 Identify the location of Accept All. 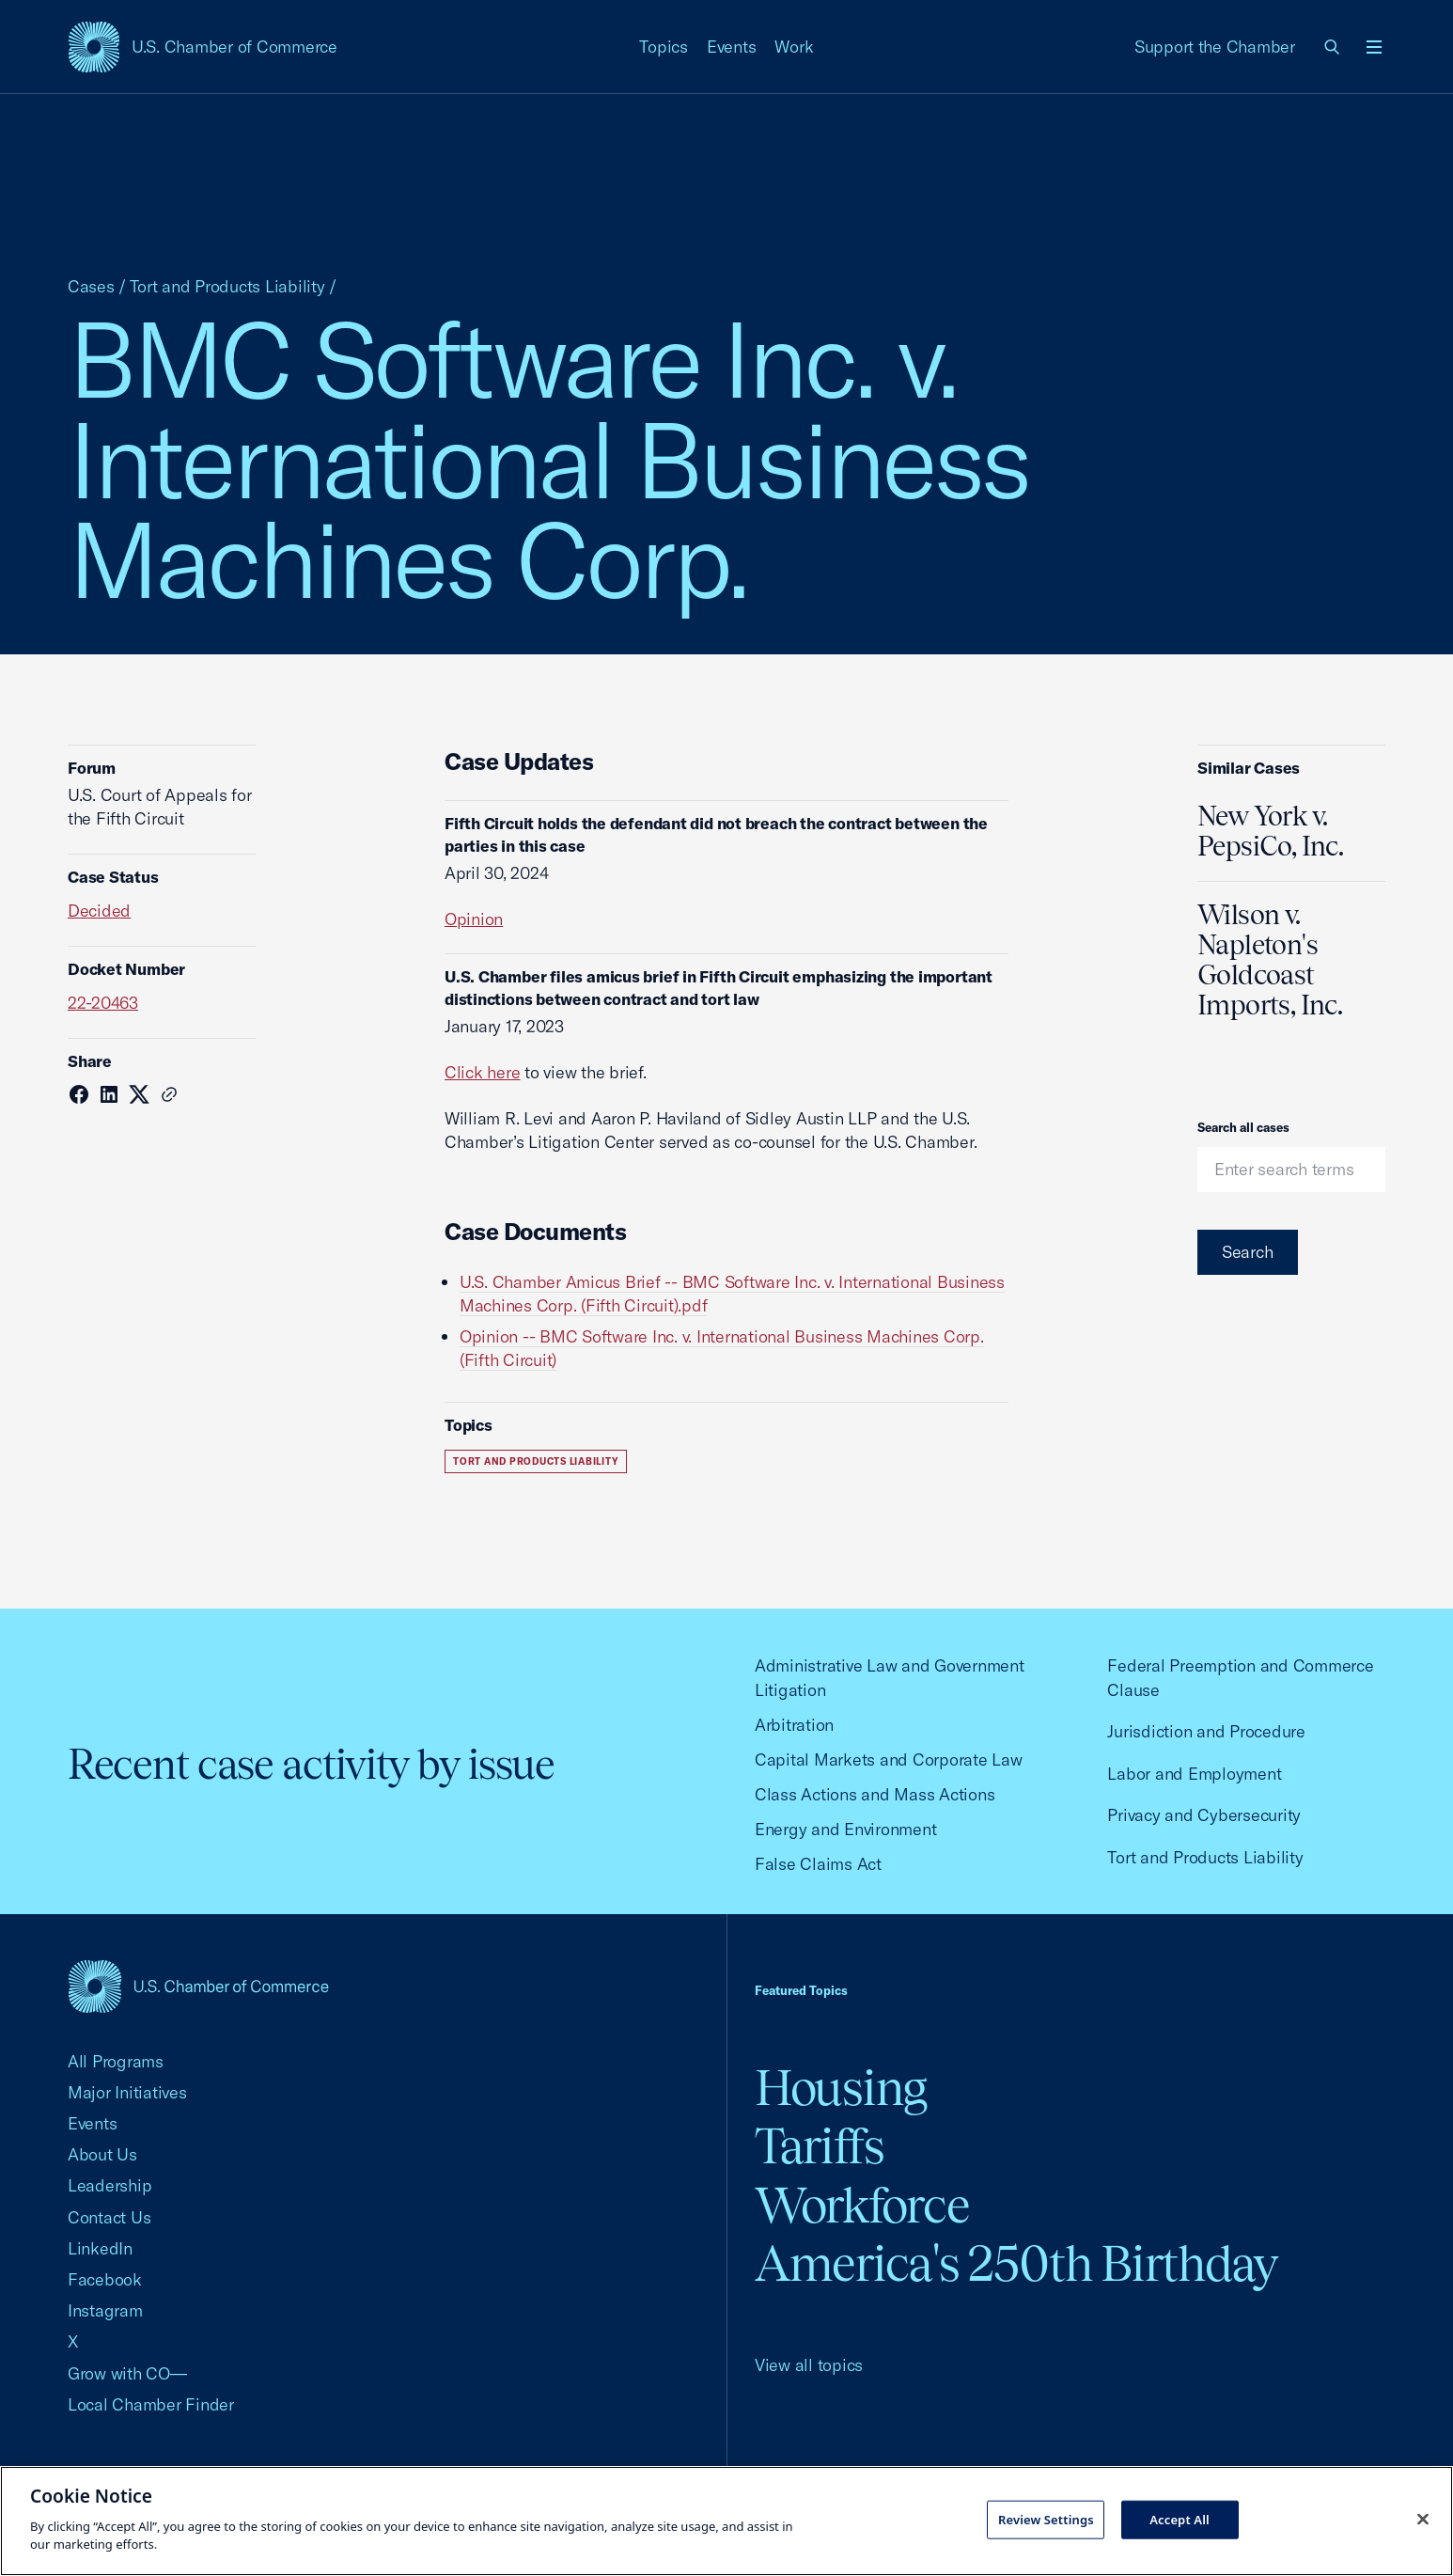
(1179, 2518).